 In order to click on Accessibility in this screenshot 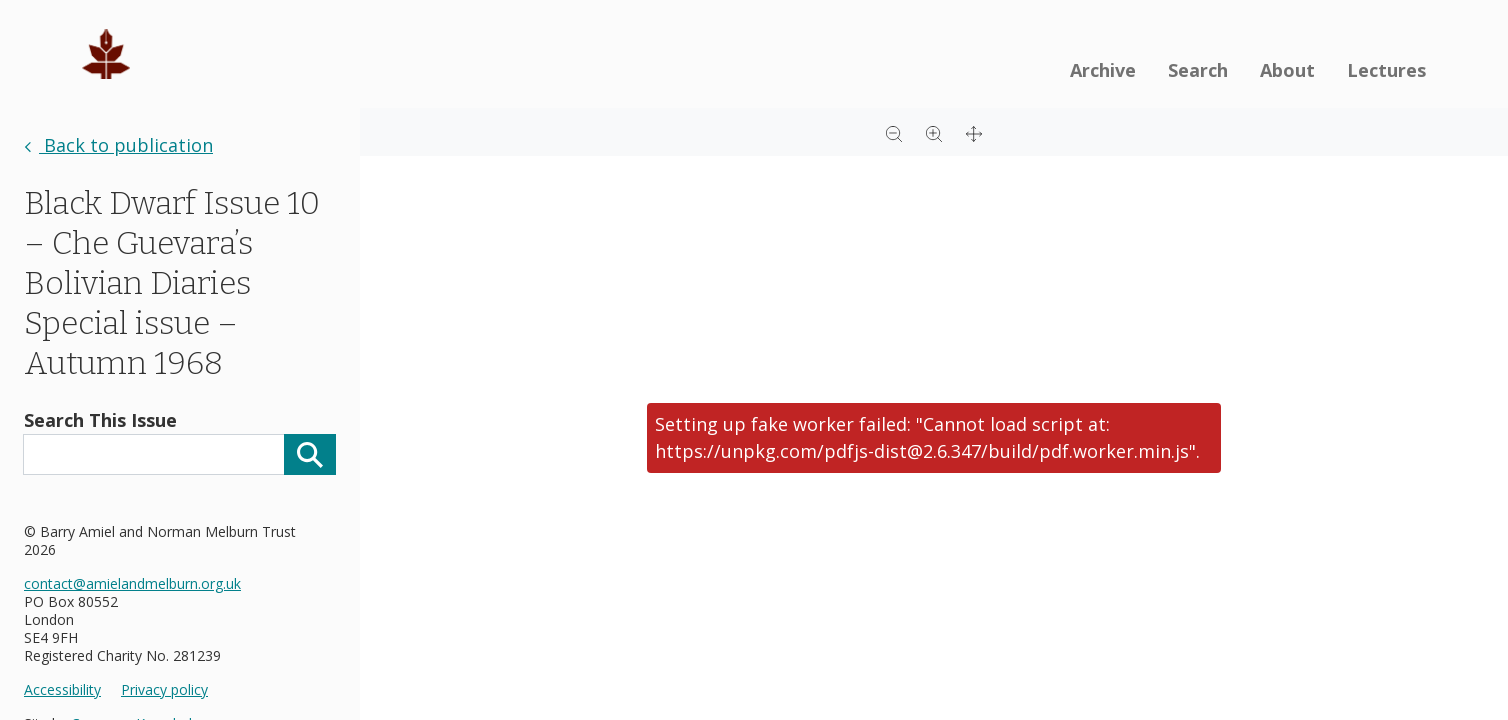, I will do `click(62, 690)`.